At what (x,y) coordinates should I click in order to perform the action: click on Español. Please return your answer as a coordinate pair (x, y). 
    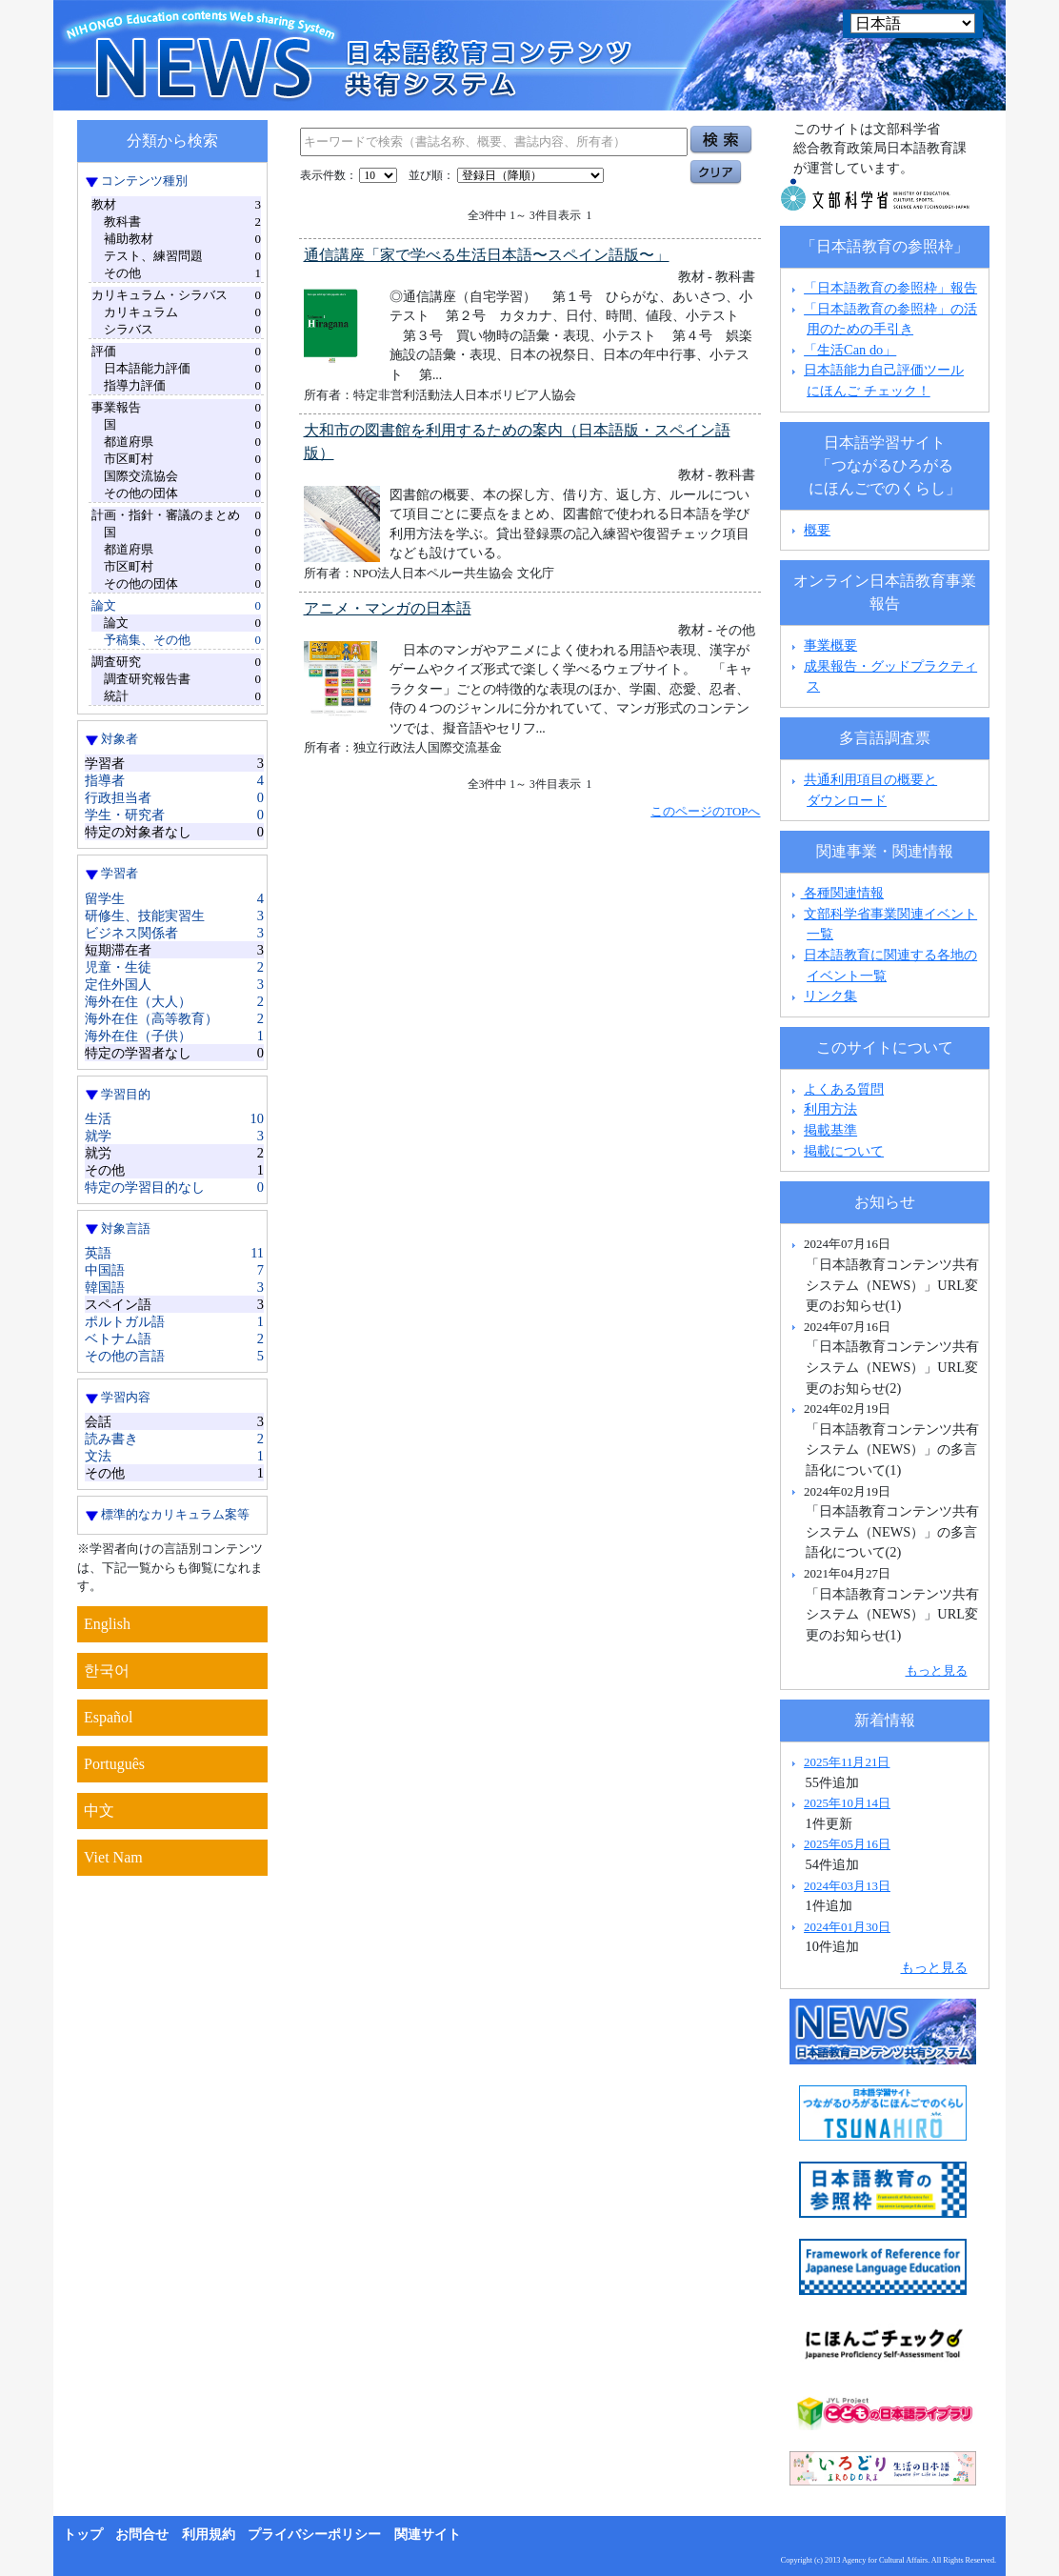
    Looking at the image, I should click on (108, 1717).